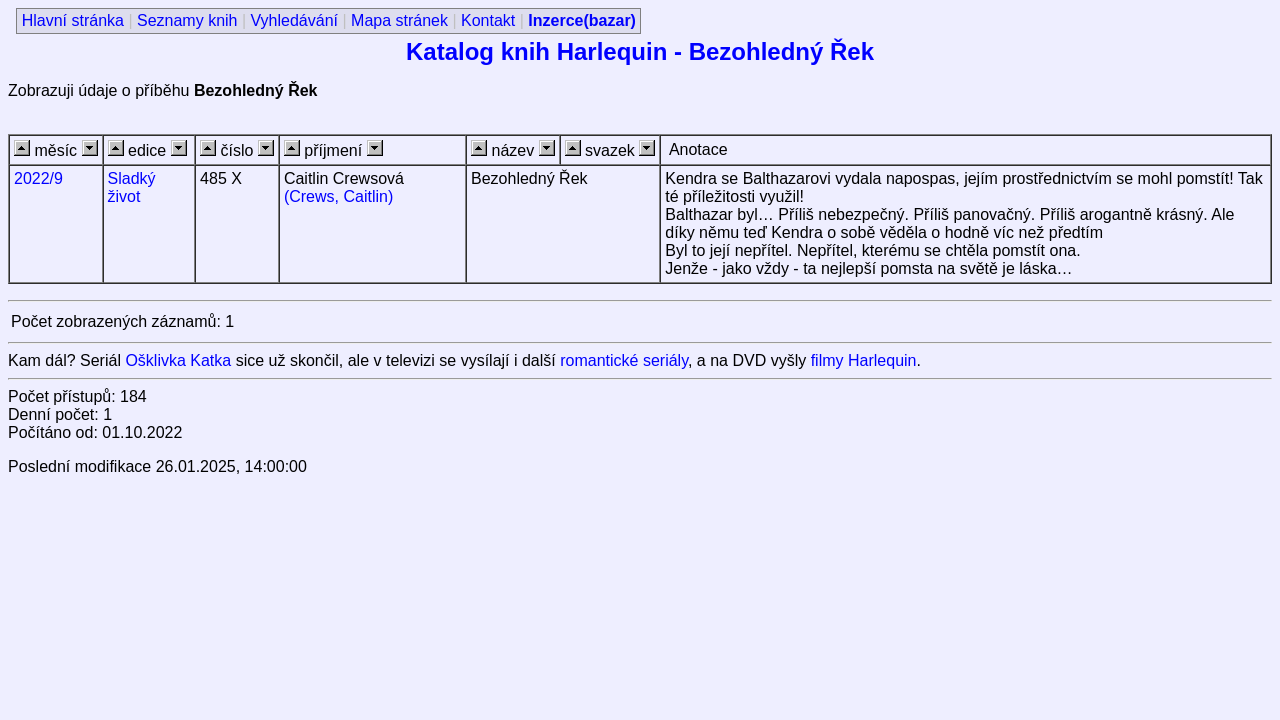 The image size is (1280, 720). I want to click on (Crews, Caitlin), so click(338, 196).